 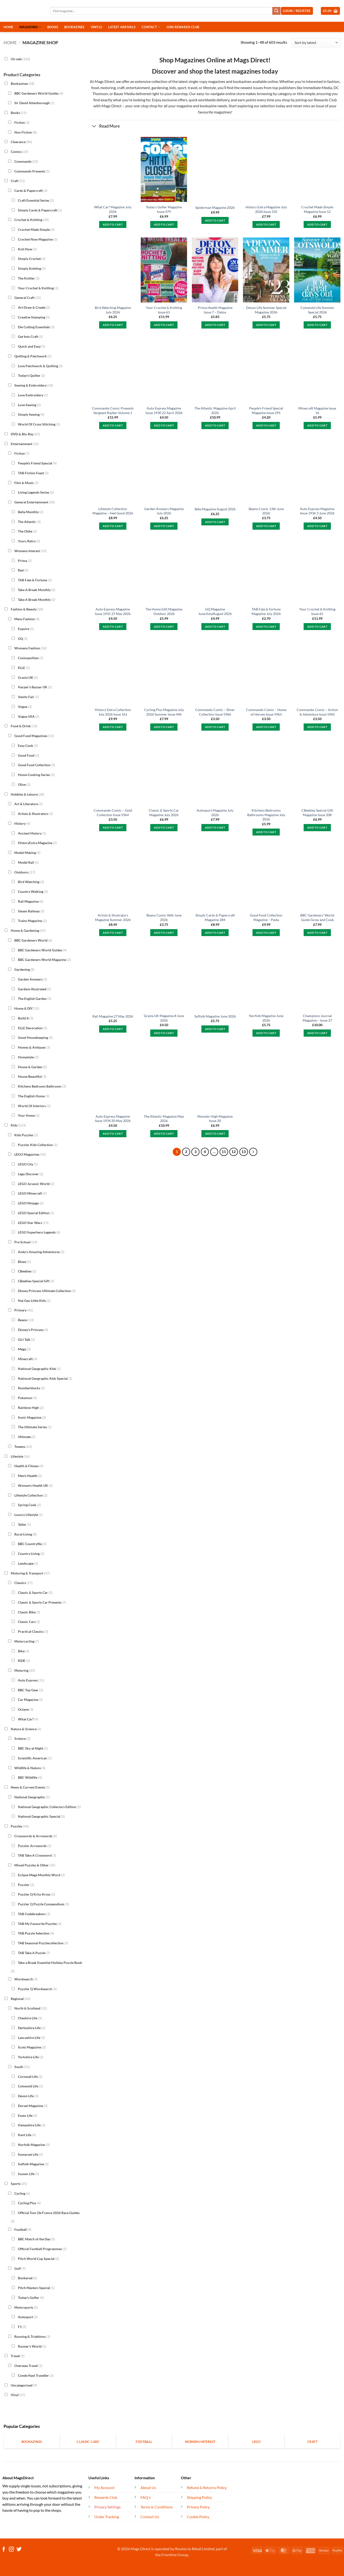 I want to click on BBC Gardeners World, so click(x=33, y=940).